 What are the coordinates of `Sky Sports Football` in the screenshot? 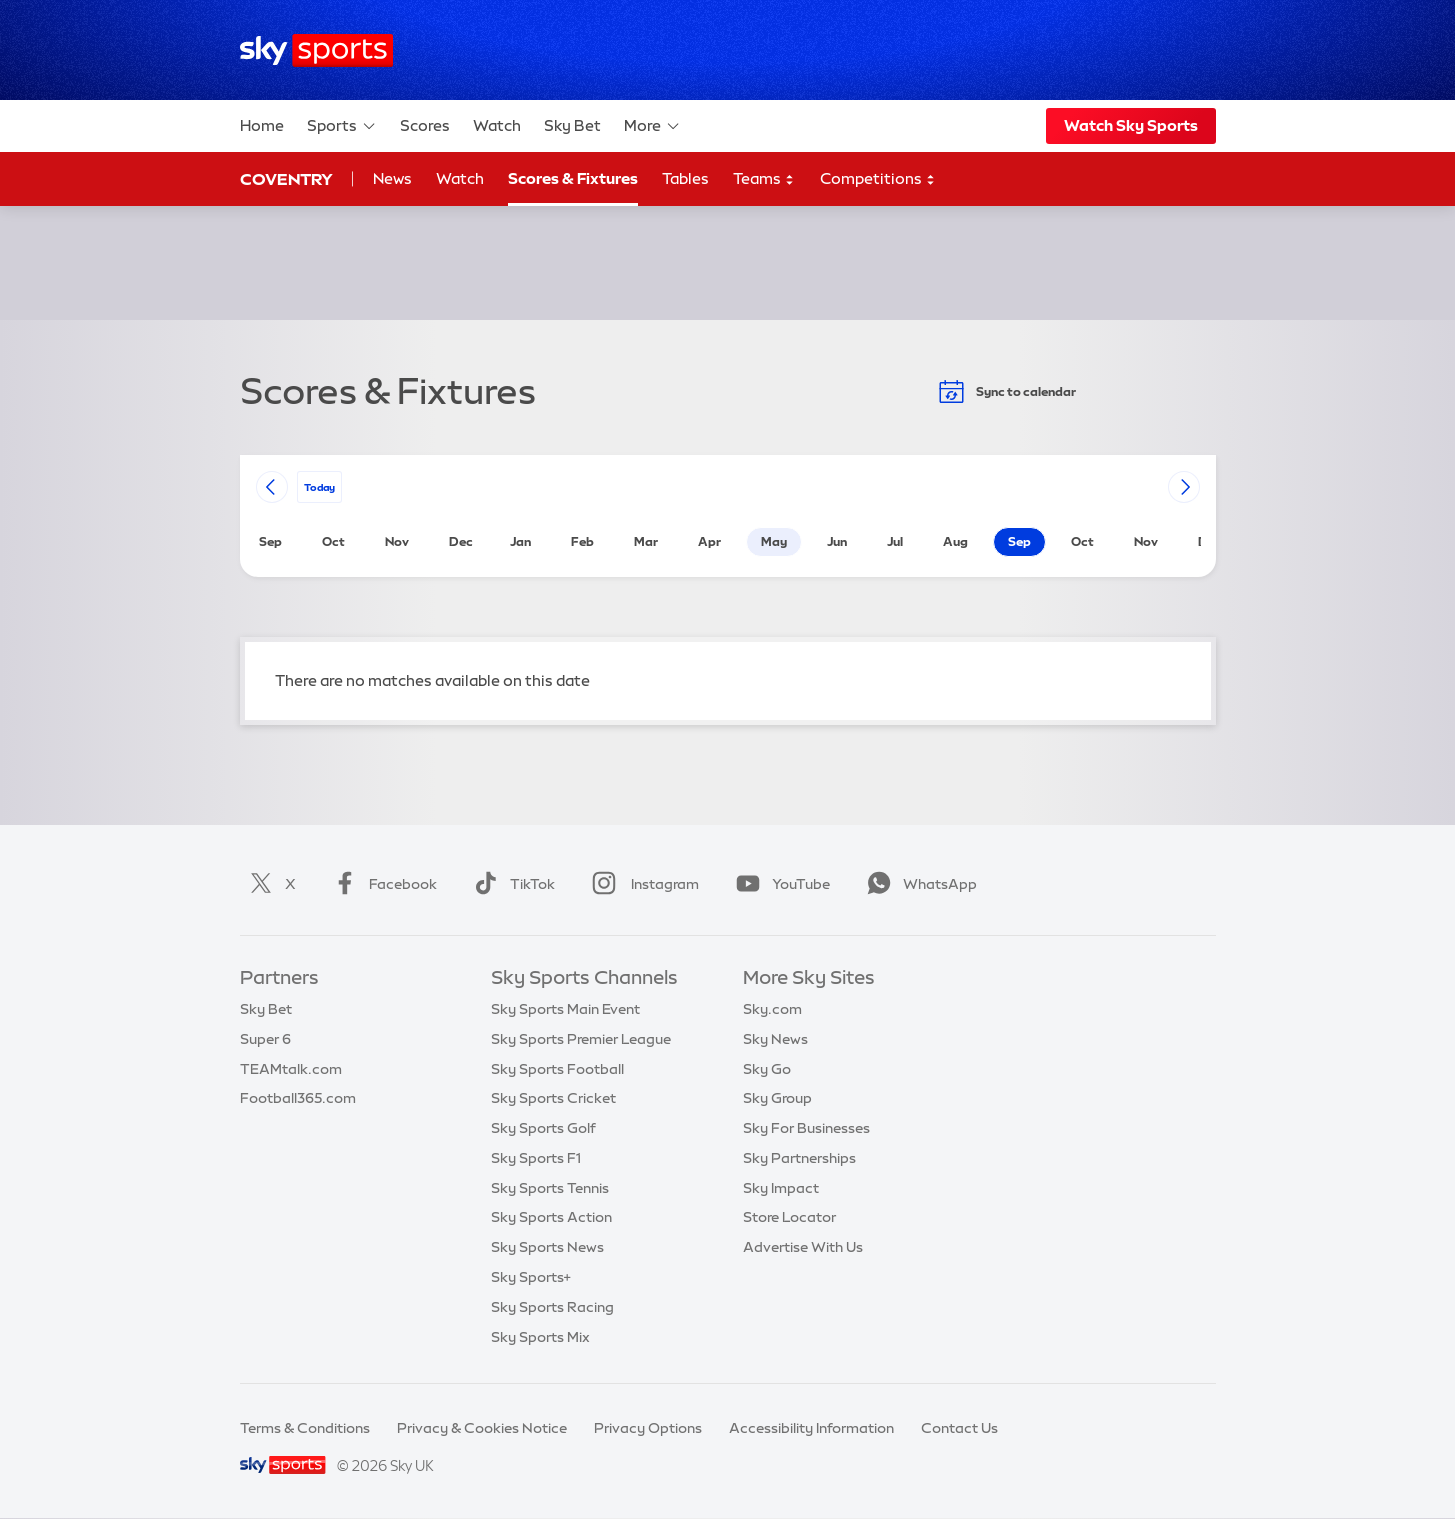 It's located at (557, 1069).